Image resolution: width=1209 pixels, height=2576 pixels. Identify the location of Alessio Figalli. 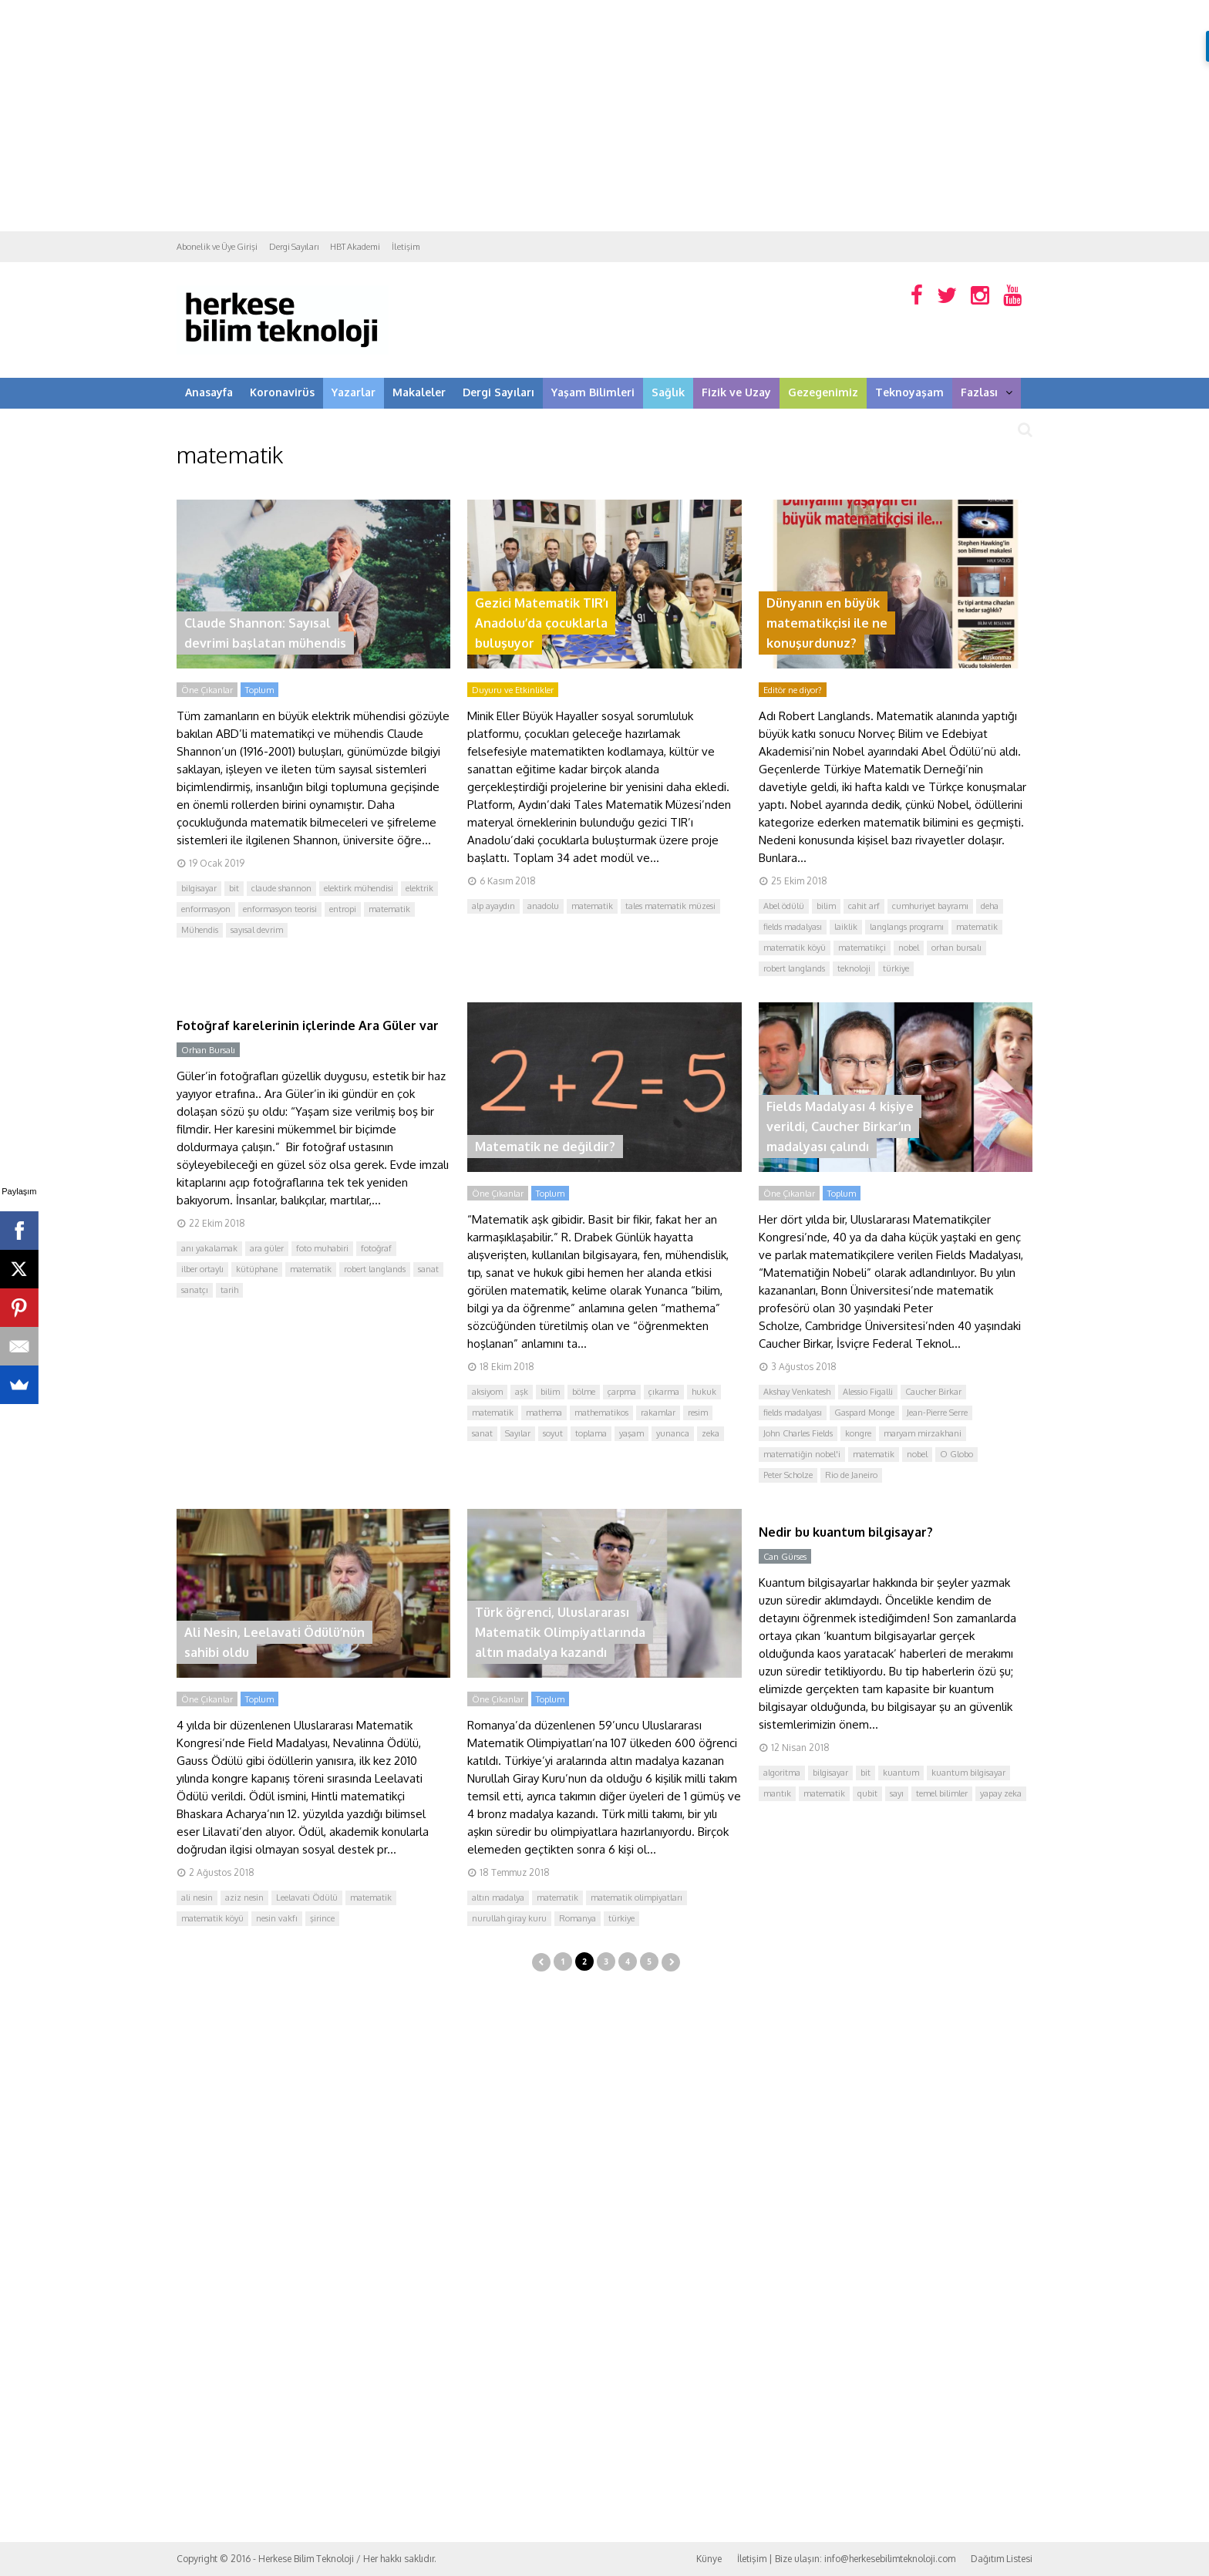
(868, 1391).